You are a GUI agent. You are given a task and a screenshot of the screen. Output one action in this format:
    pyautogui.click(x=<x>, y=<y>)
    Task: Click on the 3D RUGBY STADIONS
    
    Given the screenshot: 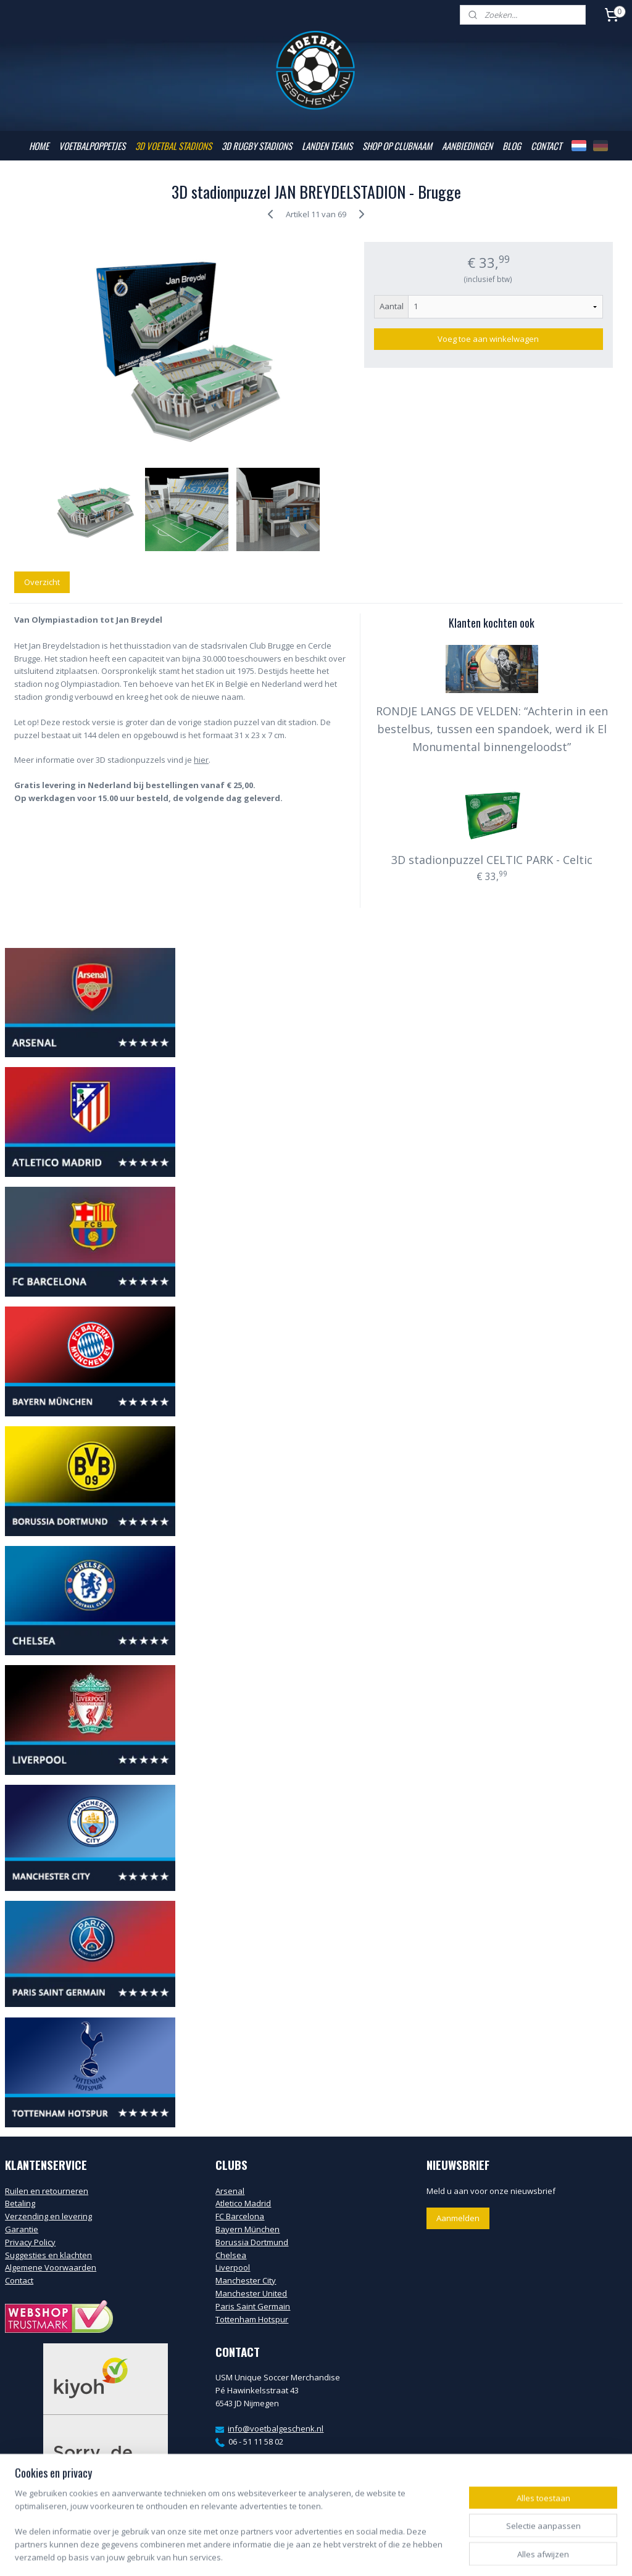 What is the action you would take?
    pyautogui.click(x=257, y=145)
    